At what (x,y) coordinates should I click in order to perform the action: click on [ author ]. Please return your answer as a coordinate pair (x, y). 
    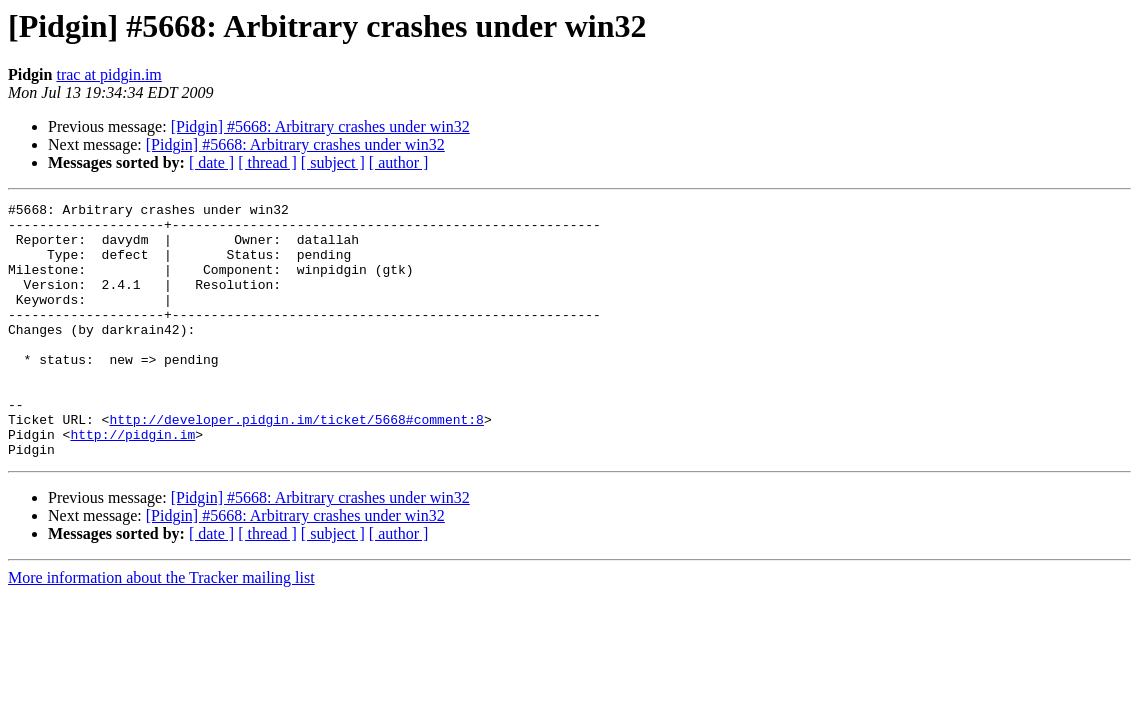
    Looking at the image, I should click on (399, 162).